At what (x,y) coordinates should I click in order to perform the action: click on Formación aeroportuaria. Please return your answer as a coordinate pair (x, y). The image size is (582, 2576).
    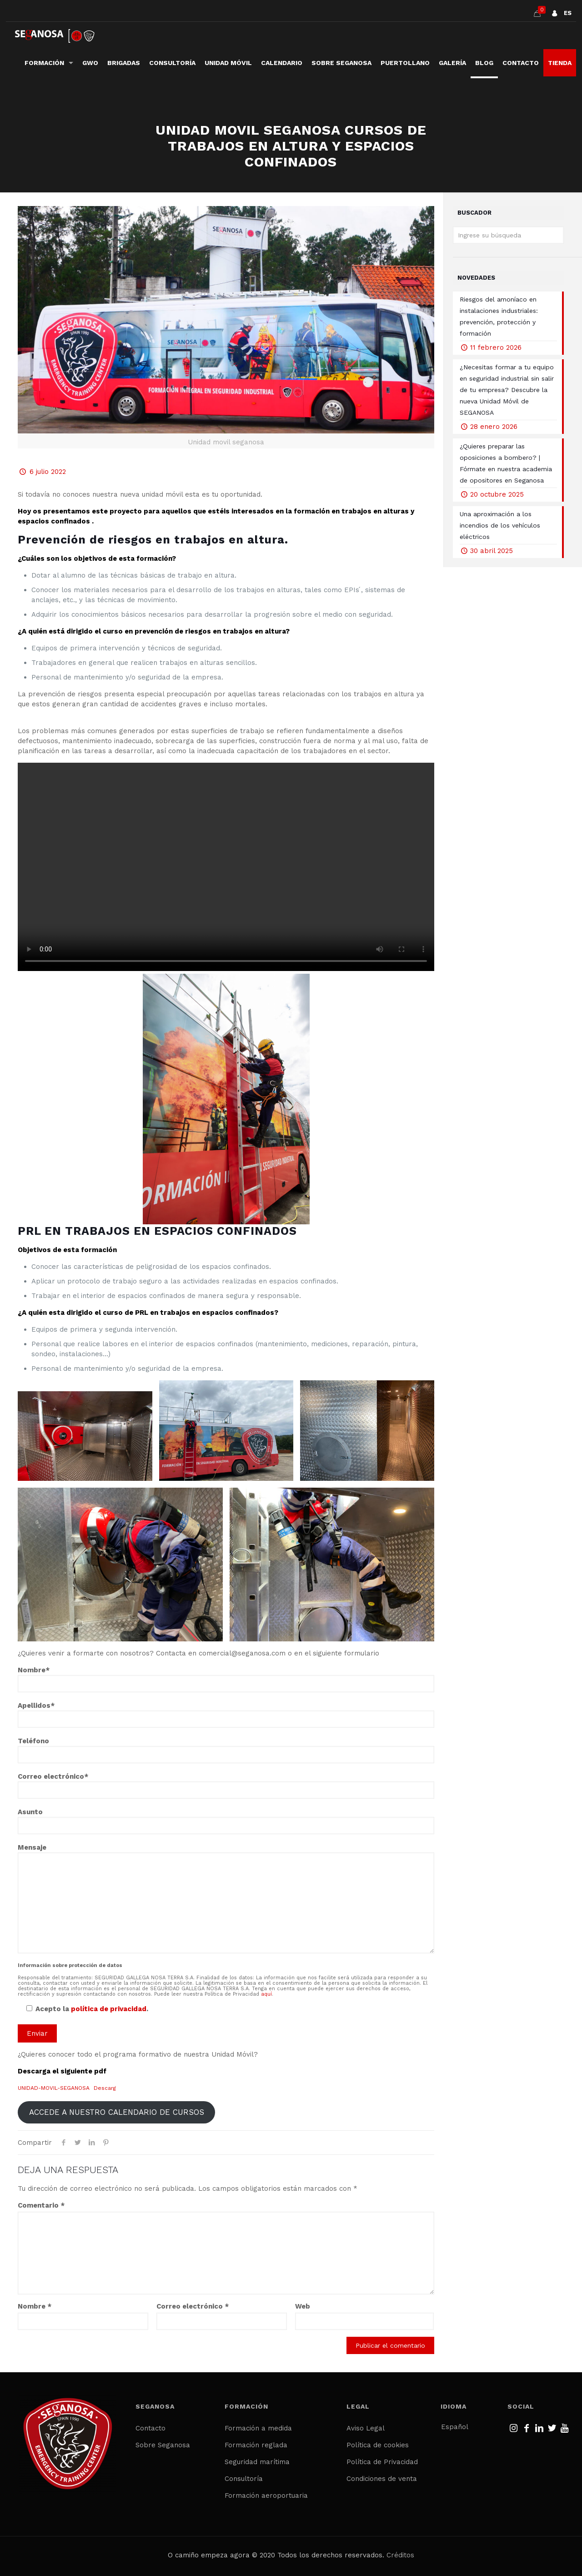
    Looking at the image, I should click on (266, 2495).